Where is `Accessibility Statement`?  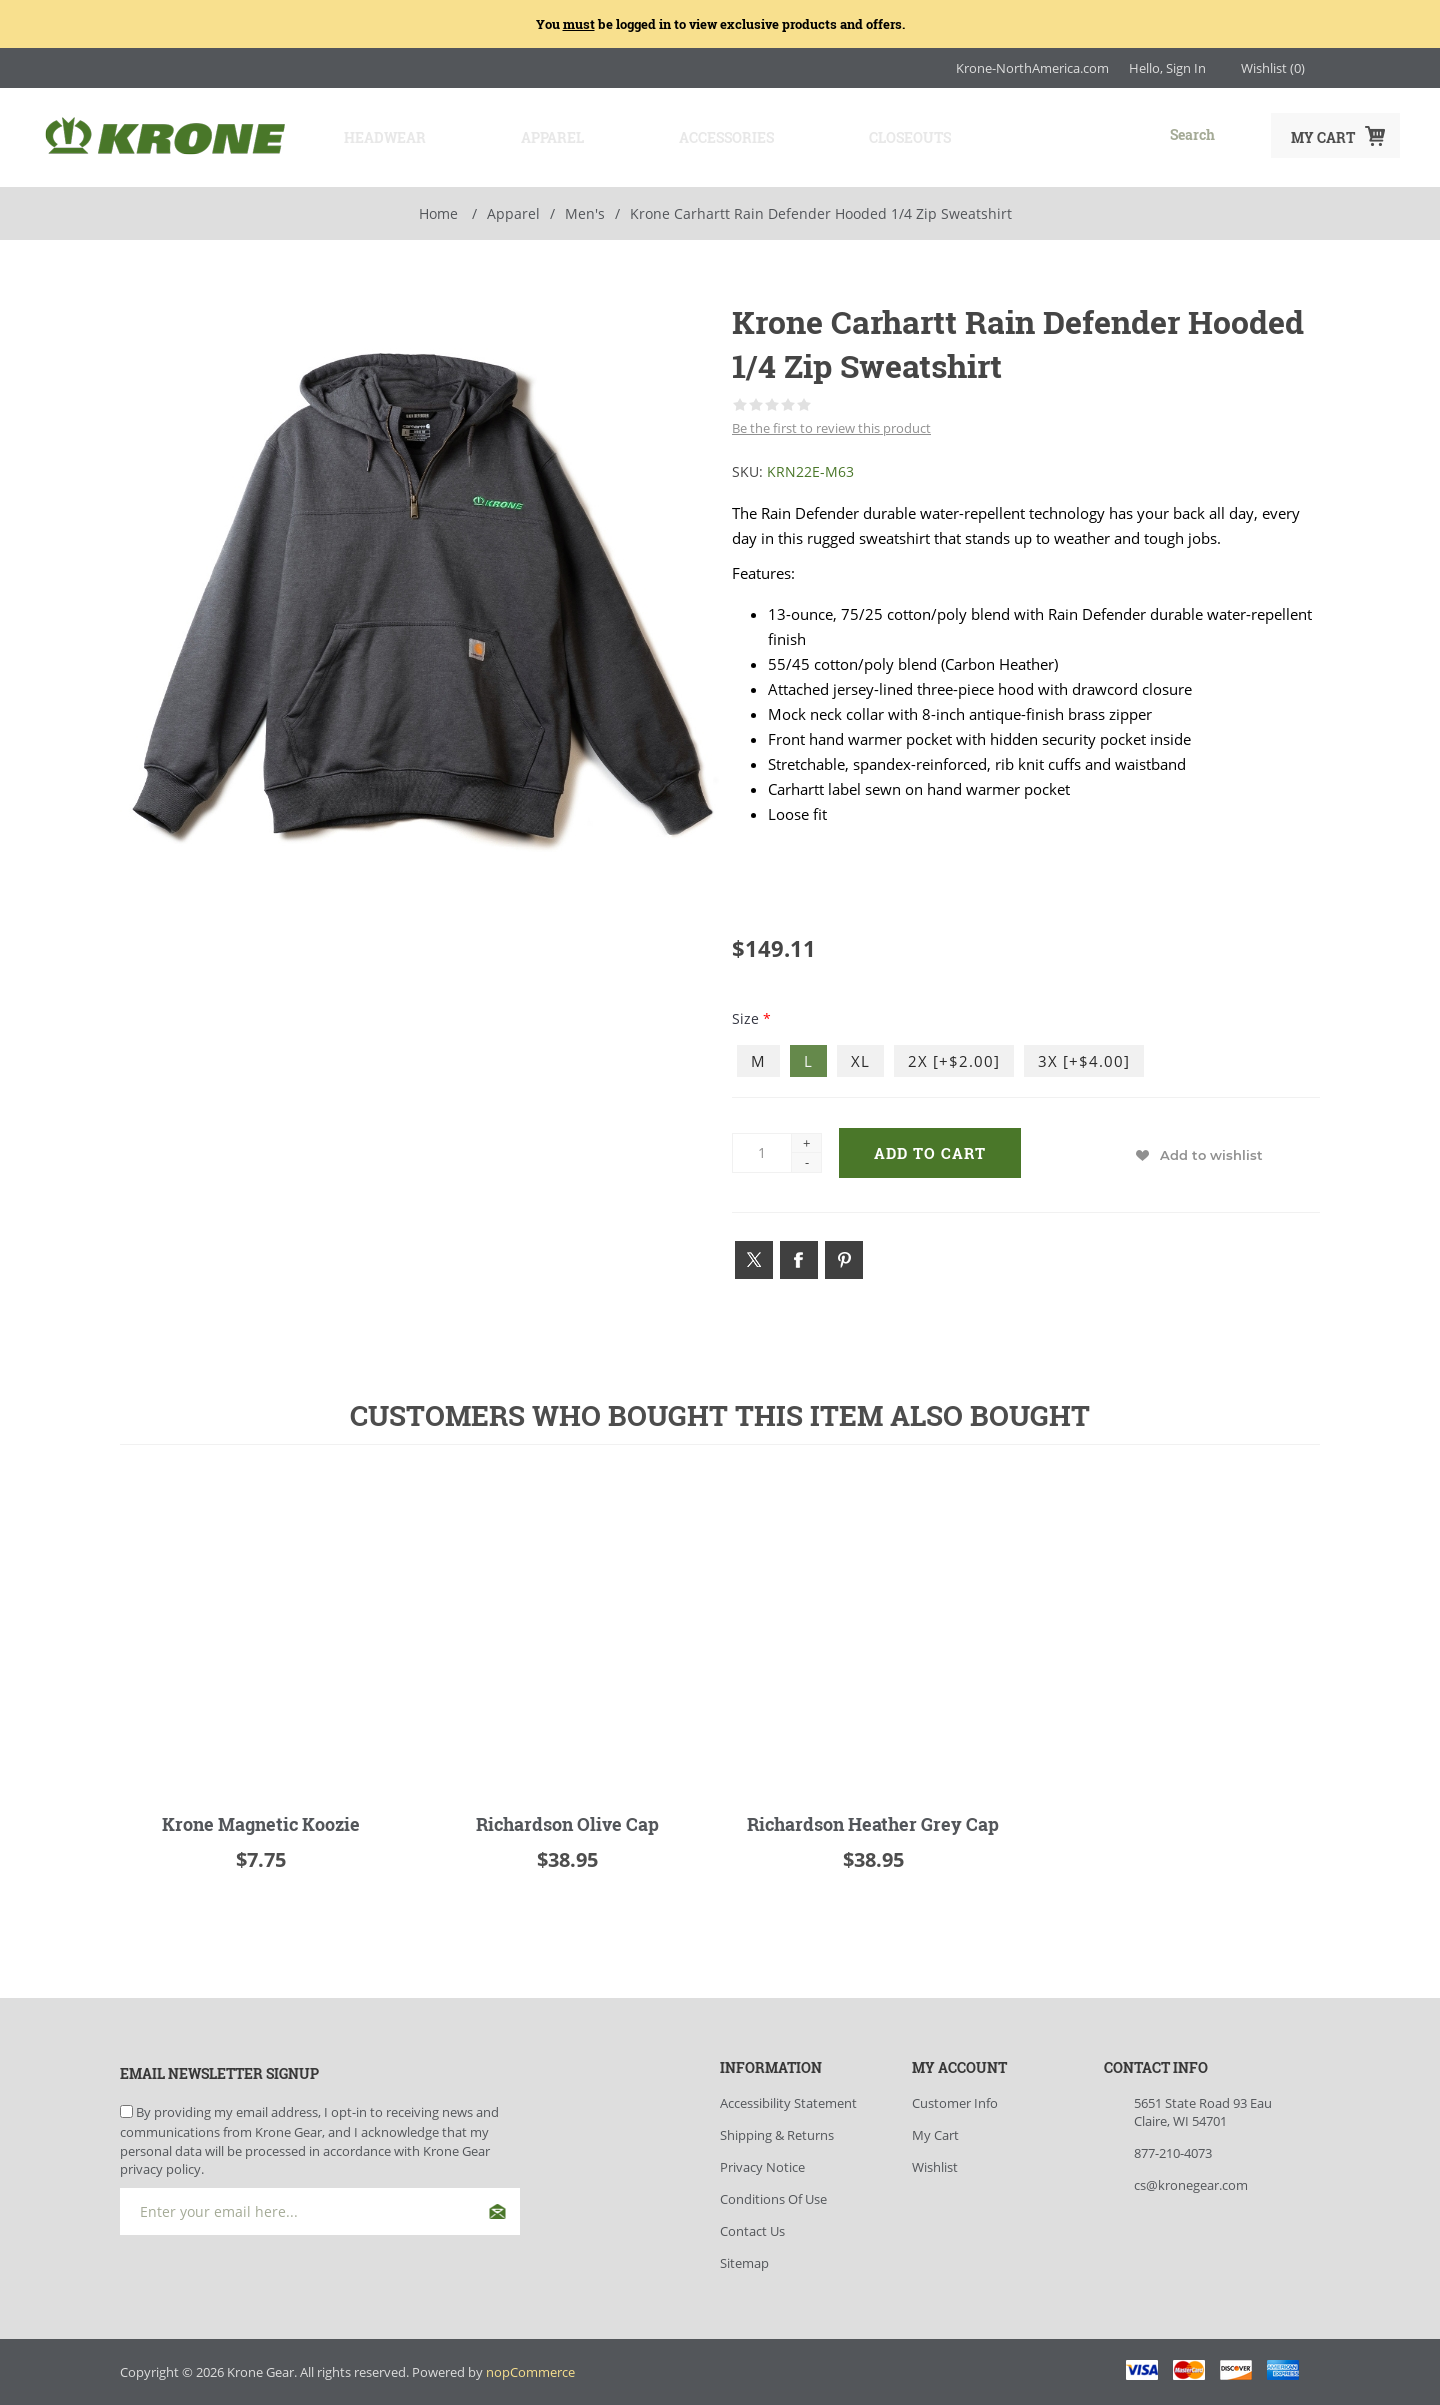 Accessibility Statement is located at coordinates (788, 2099).